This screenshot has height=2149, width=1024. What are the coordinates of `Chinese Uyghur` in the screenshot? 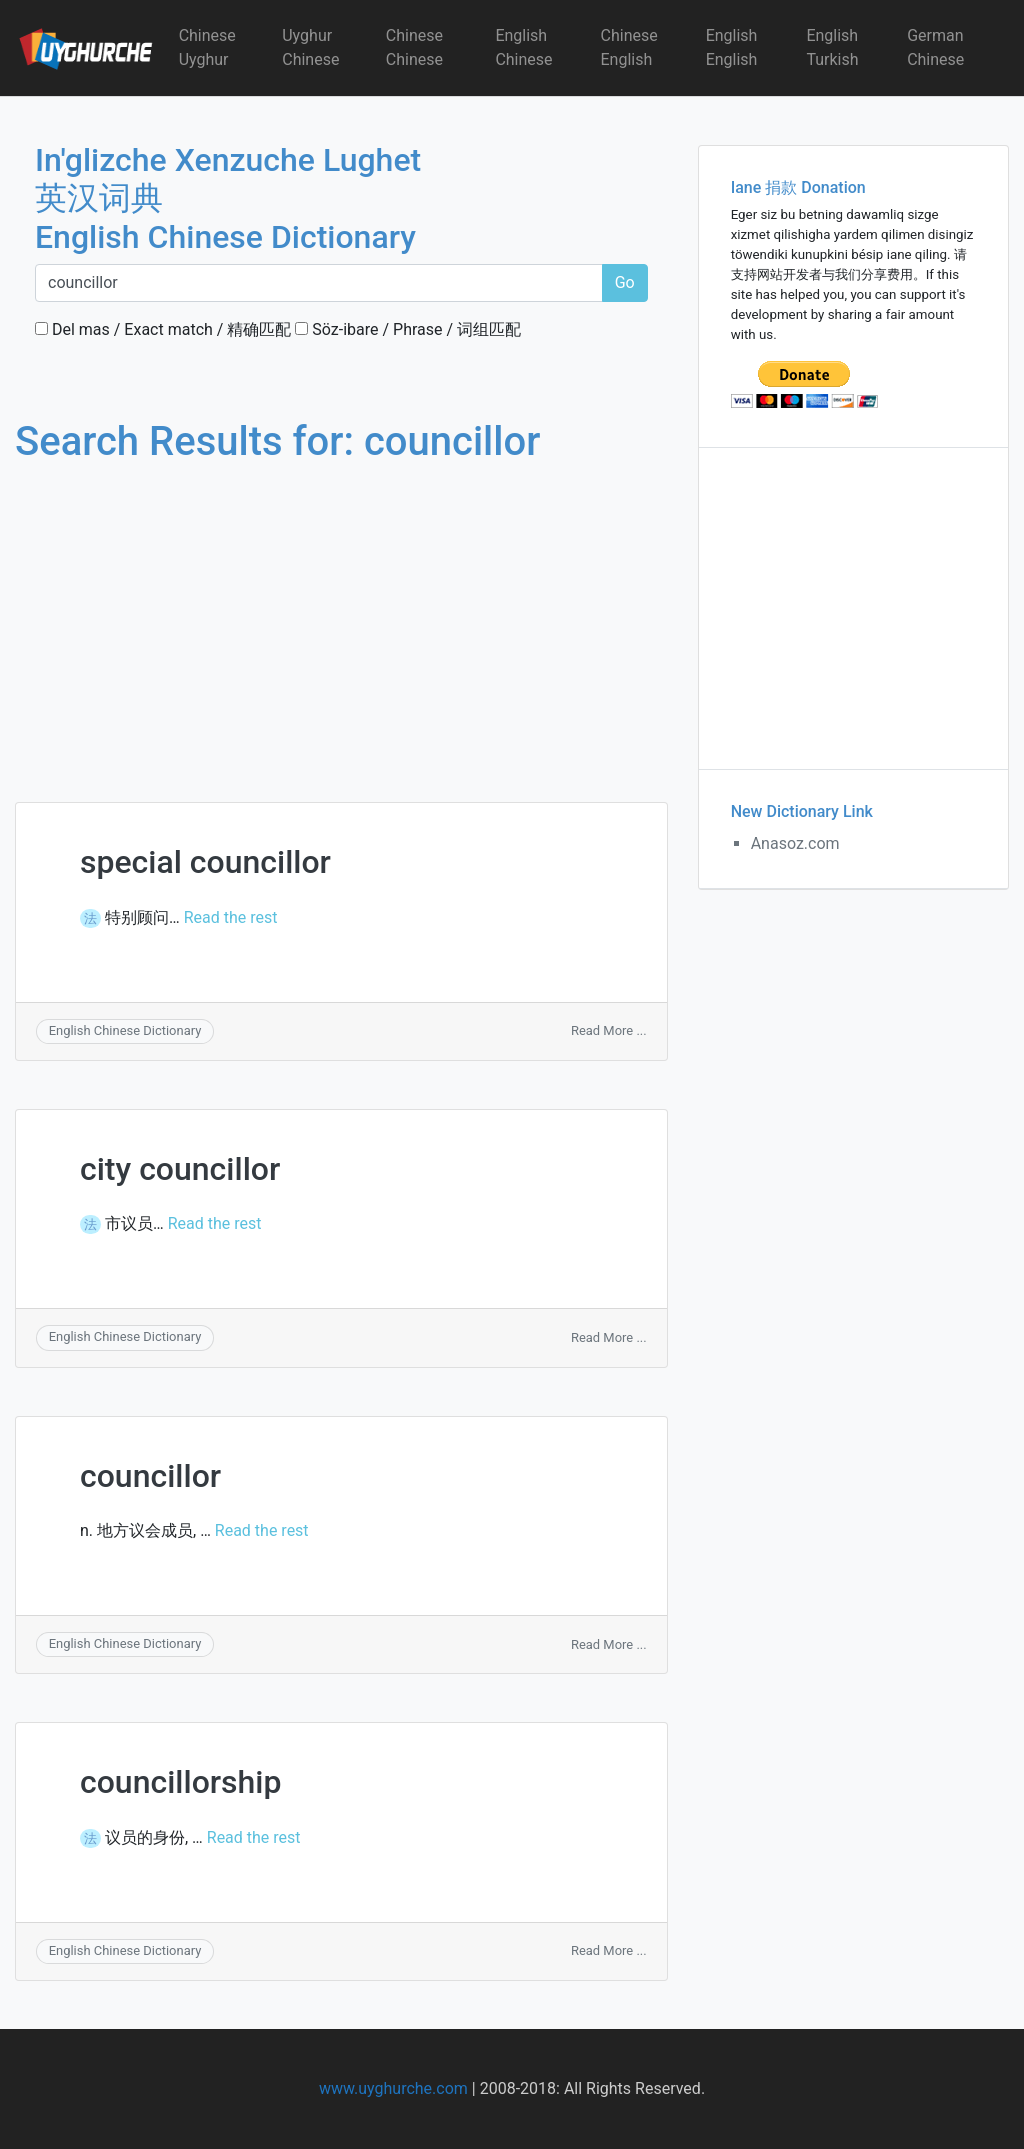 It's located at (207, 47).